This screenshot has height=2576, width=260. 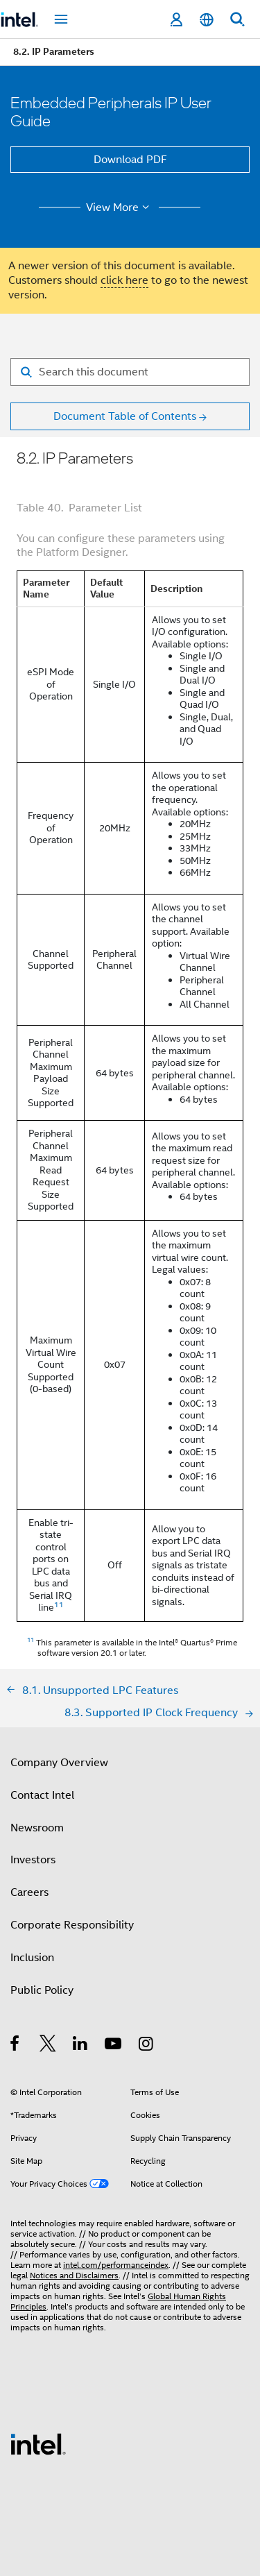 What do you see at coordinates (124, 280) in the screenshot?
I see `click here` at bounding box center [124, 280].